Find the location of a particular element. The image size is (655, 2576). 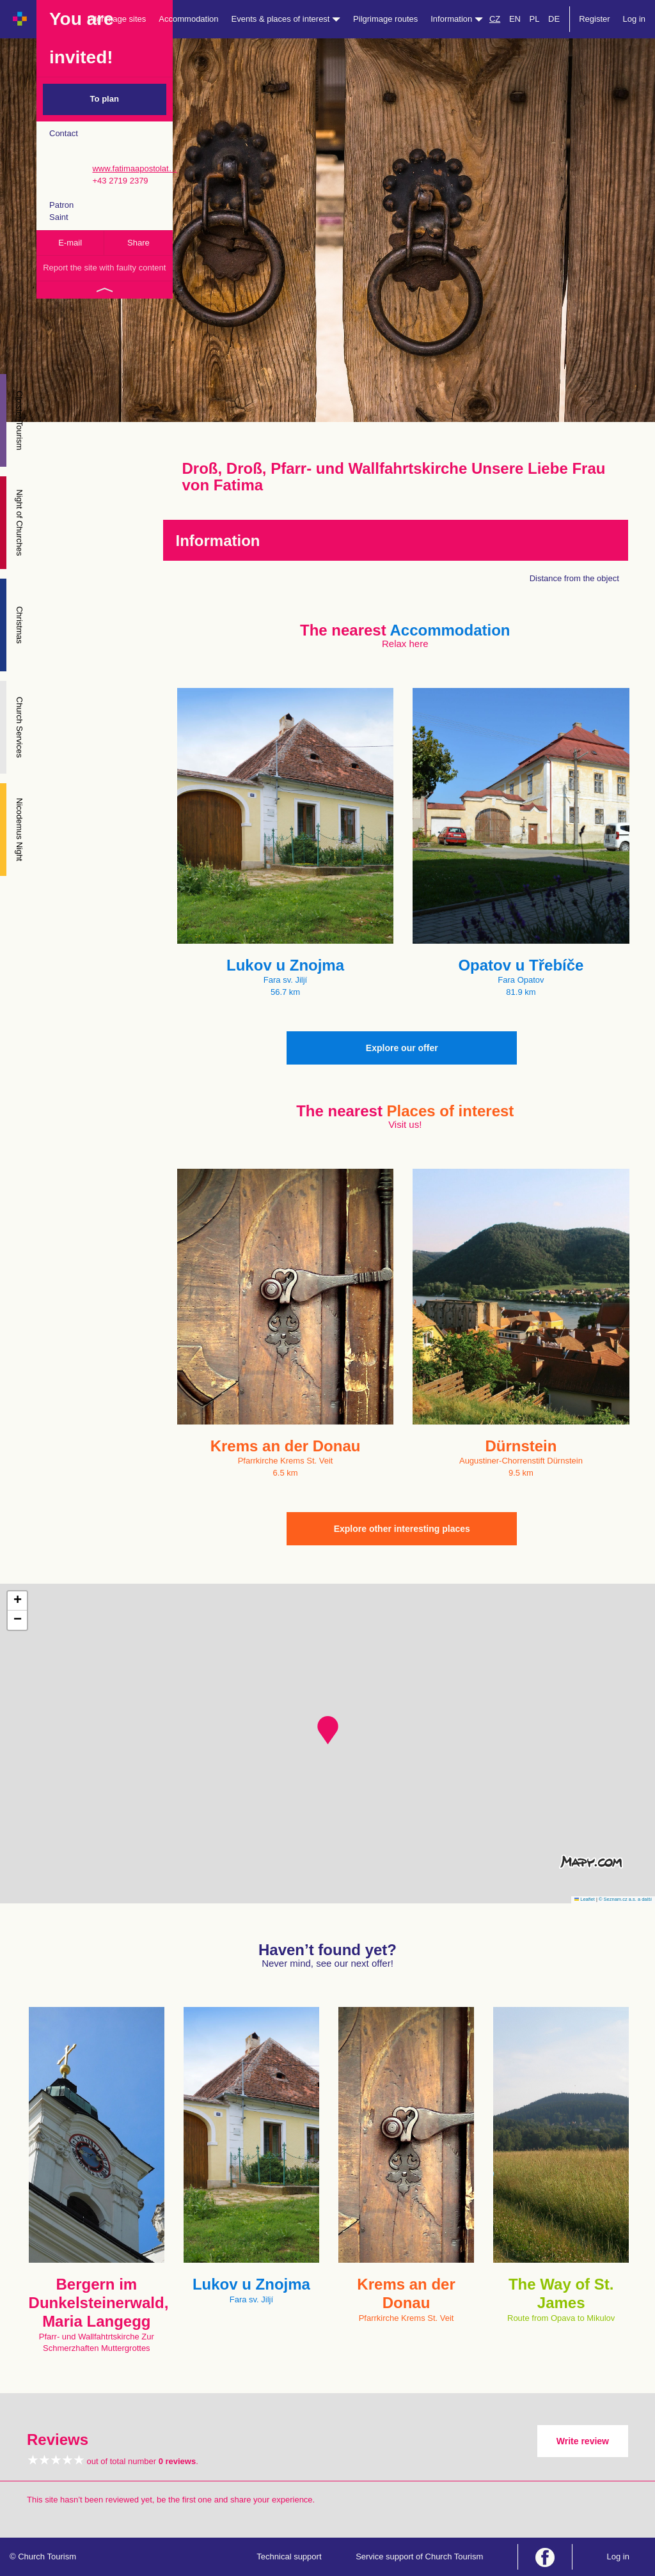

Accommodation is located at coordinates (188, 19).